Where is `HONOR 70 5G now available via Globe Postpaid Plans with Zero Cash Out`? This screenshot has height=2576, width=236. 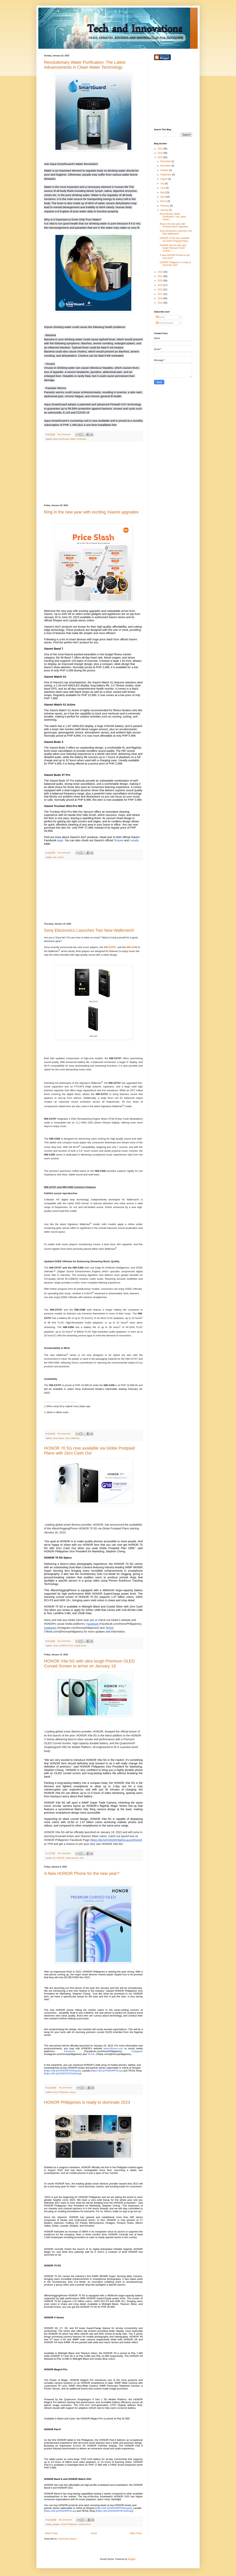
HONOR 70 5G now available via Globe Postpaid Plans with Zero Cash Out is located at coordinates (89, 1450).